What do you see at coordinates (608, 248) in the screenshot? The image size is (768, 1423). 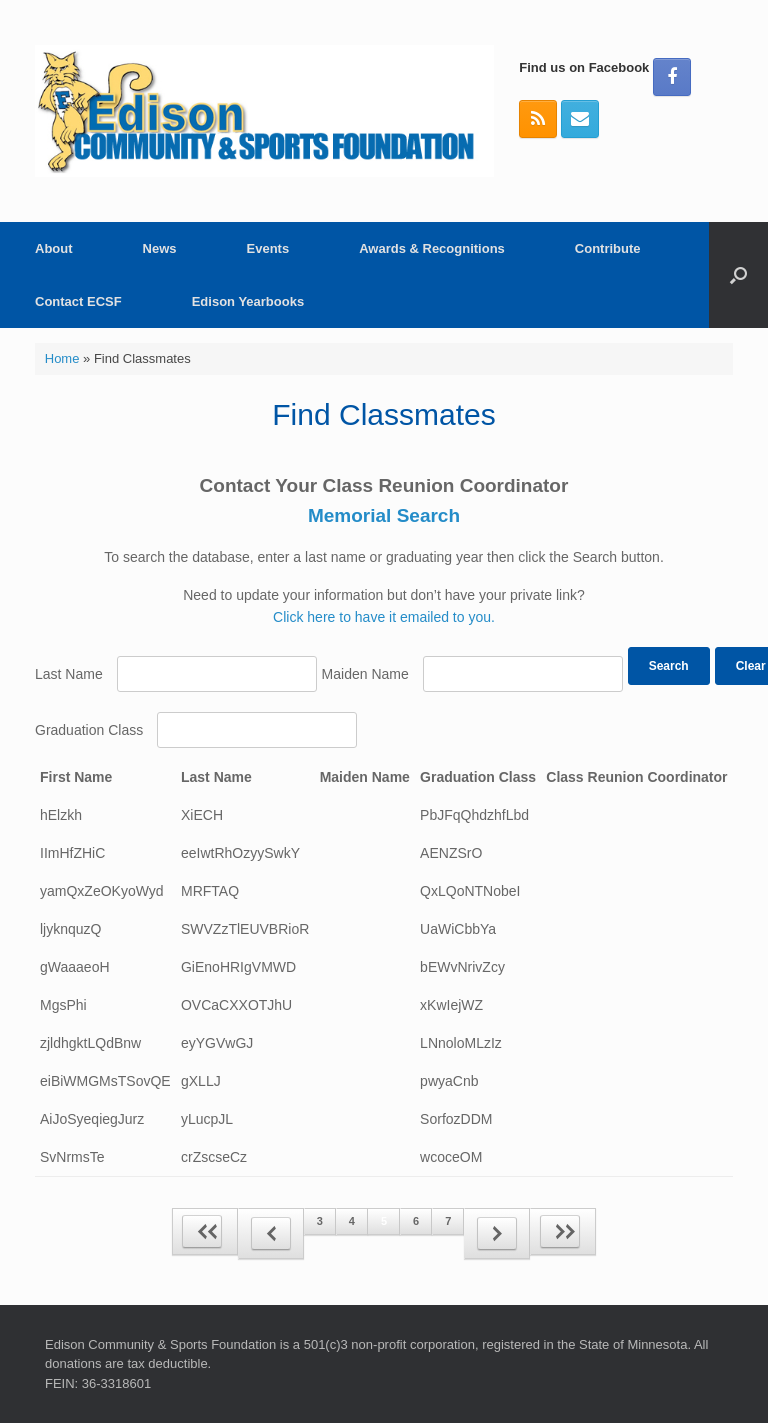 I see `Contribute` at bounding box center [608, 248].